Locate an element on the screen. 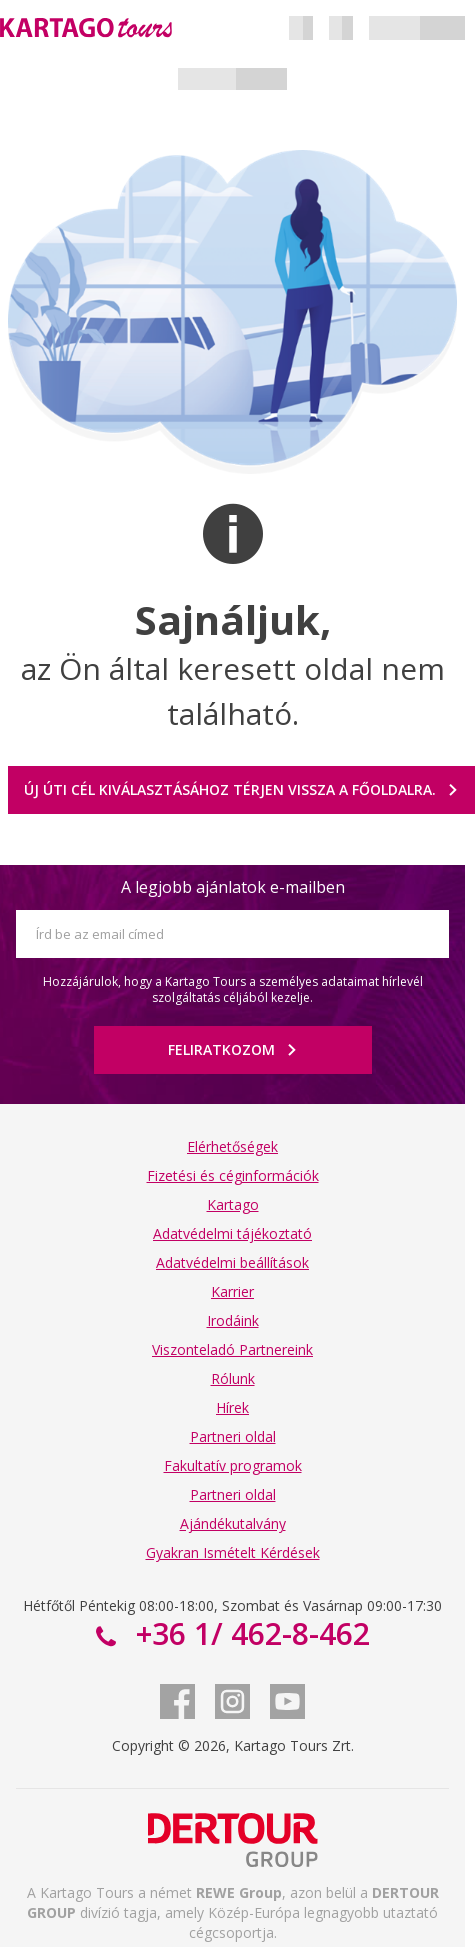  Fakultatív programok is located at coordinates (233, 1465).